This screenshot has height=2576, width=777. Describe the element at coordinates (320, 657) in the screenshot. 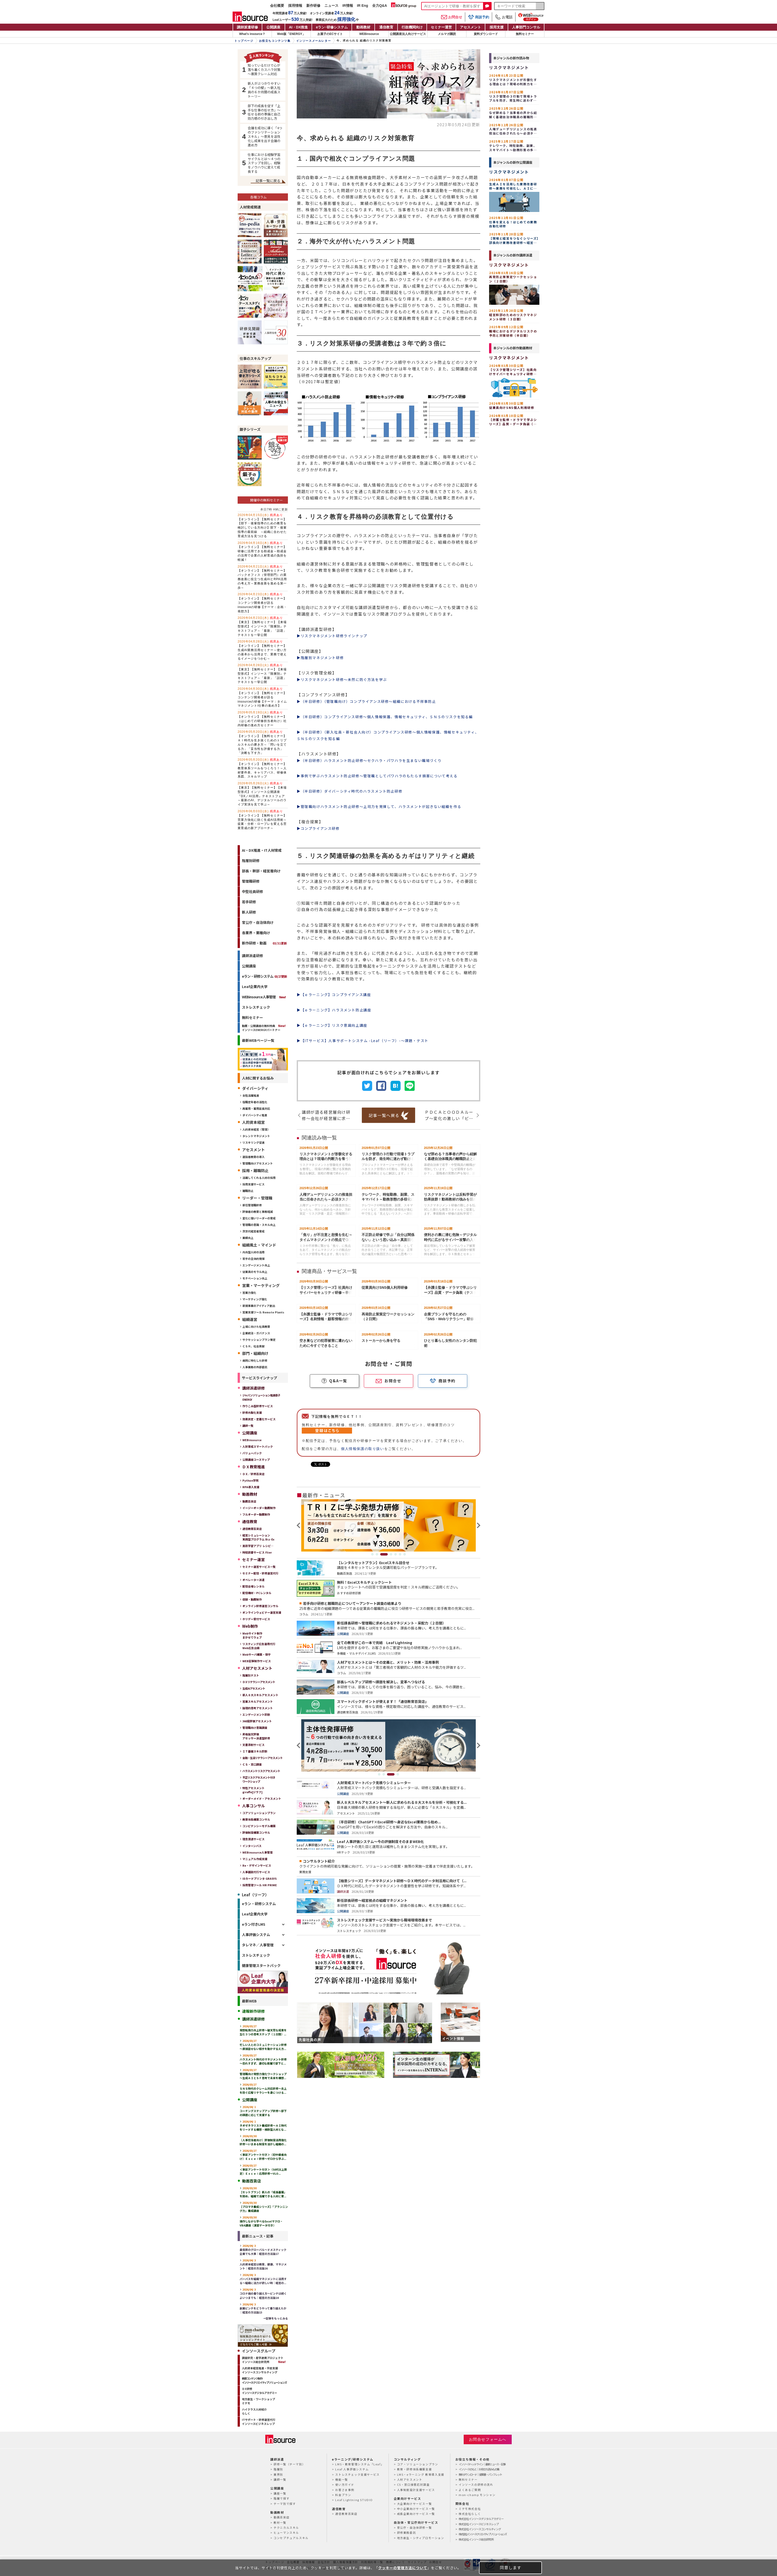

I see `▶階層別マネジメント研修` at that location.